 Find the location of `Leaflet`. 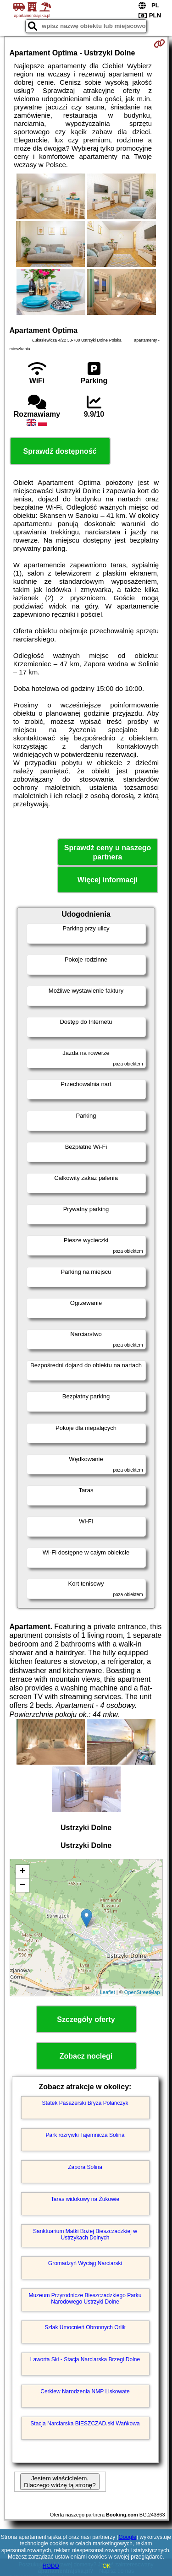

Leaflet is located at coordinates (107, 1992).